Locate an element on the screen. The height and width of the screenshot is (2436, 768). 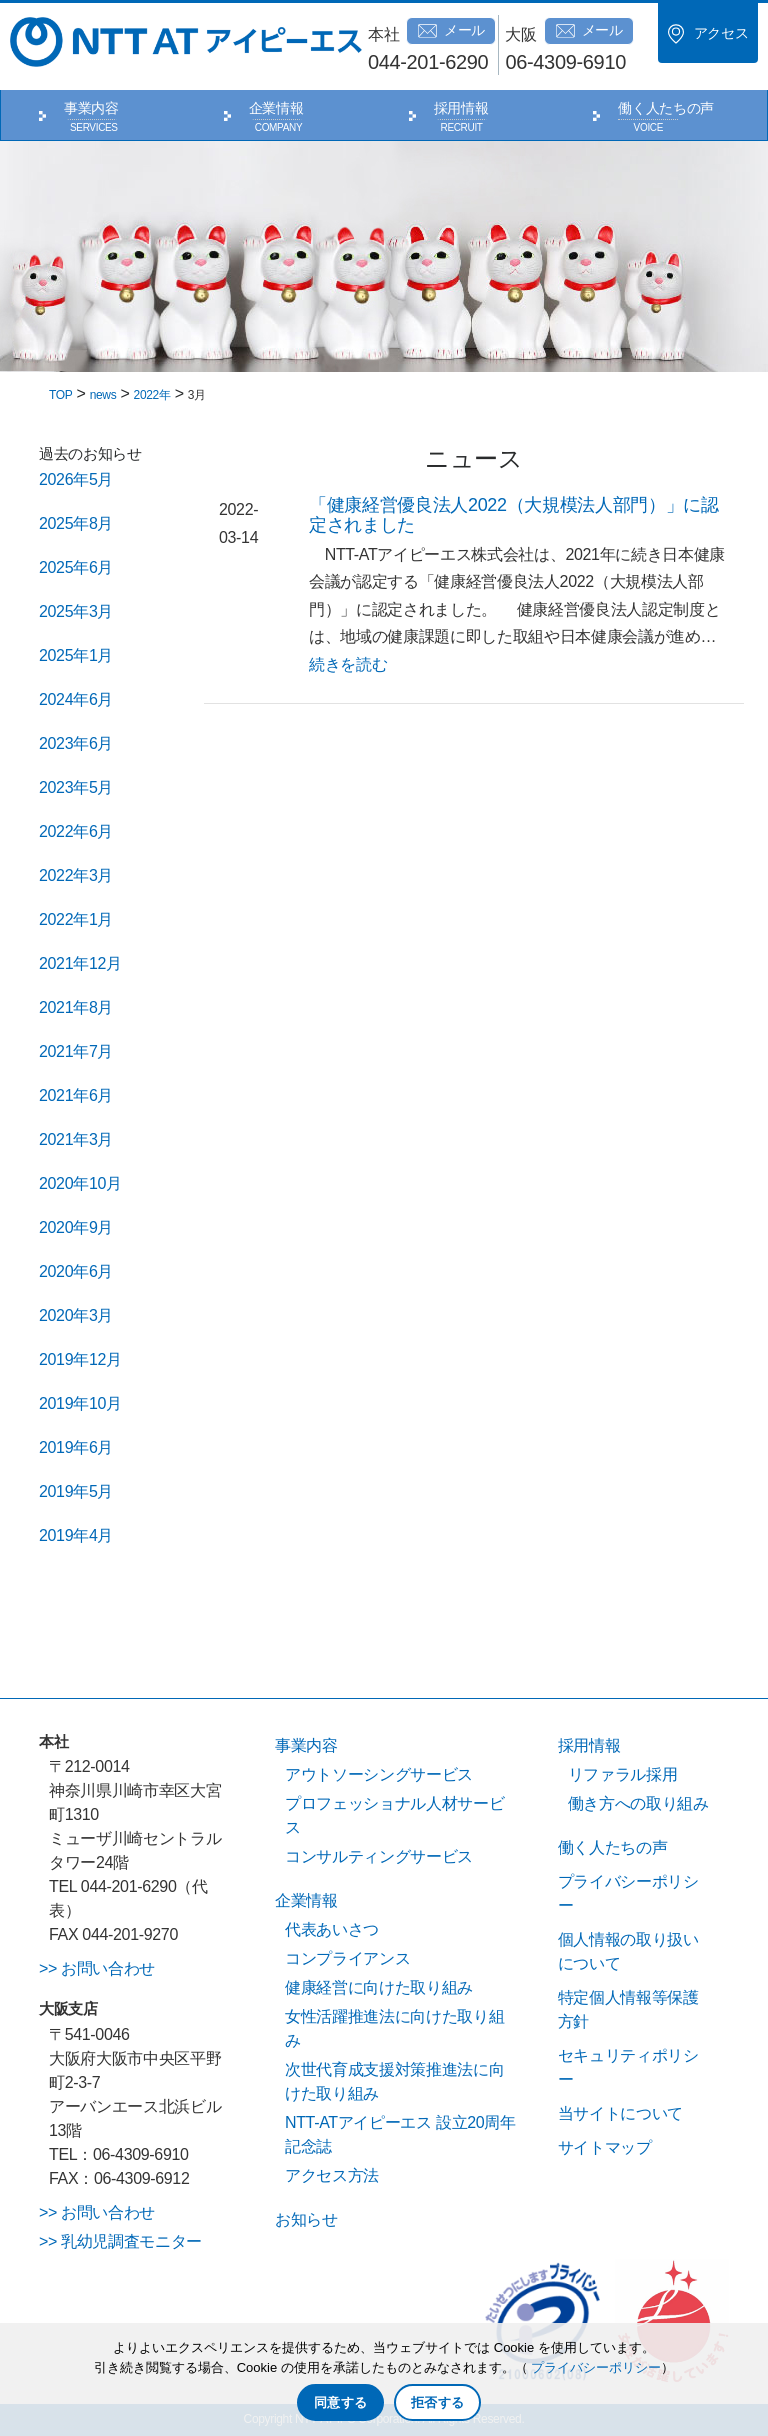
同意する is located at coordinates (340, 2402).